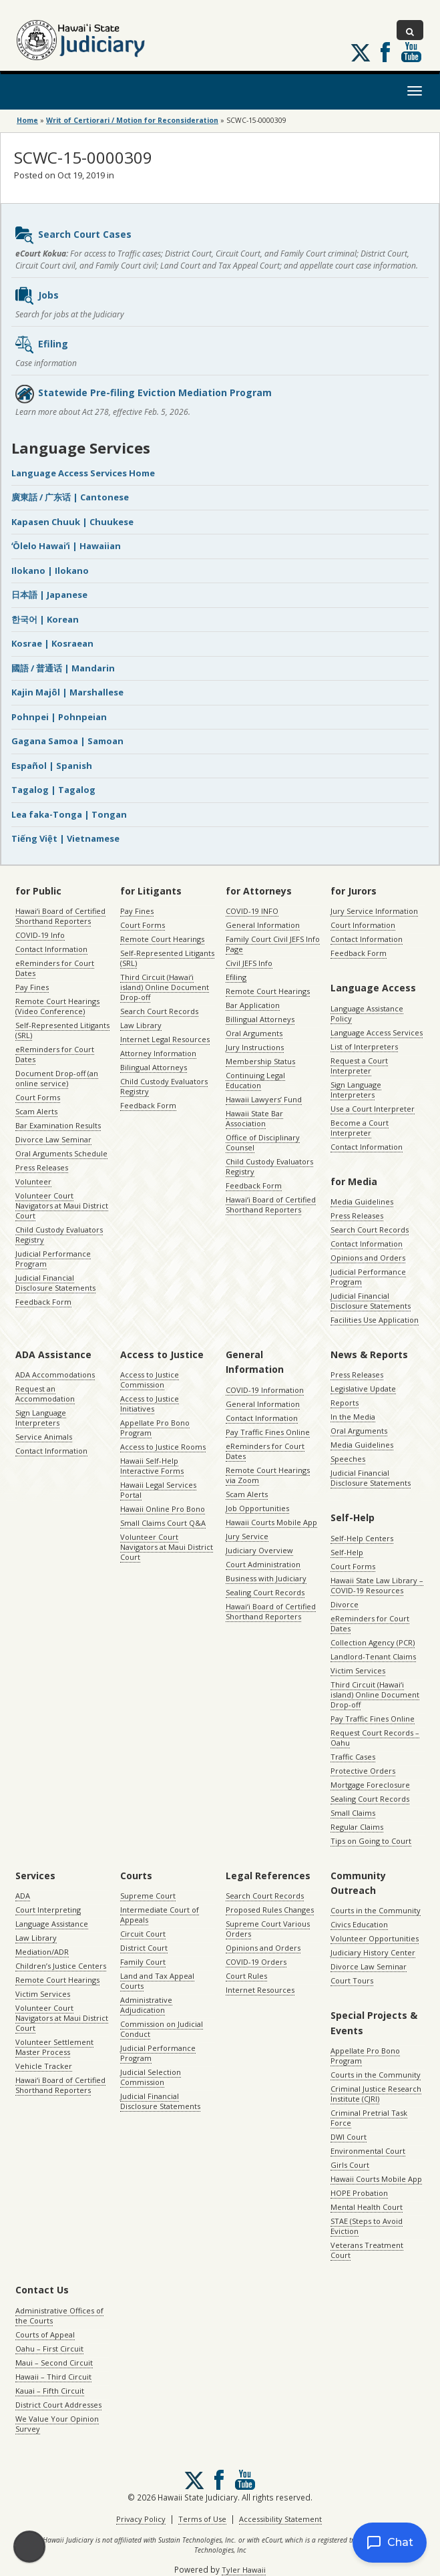 The width and height of the screenshot is (440, 2576). I want to click on Scam Alerts, so click(36, 1111).